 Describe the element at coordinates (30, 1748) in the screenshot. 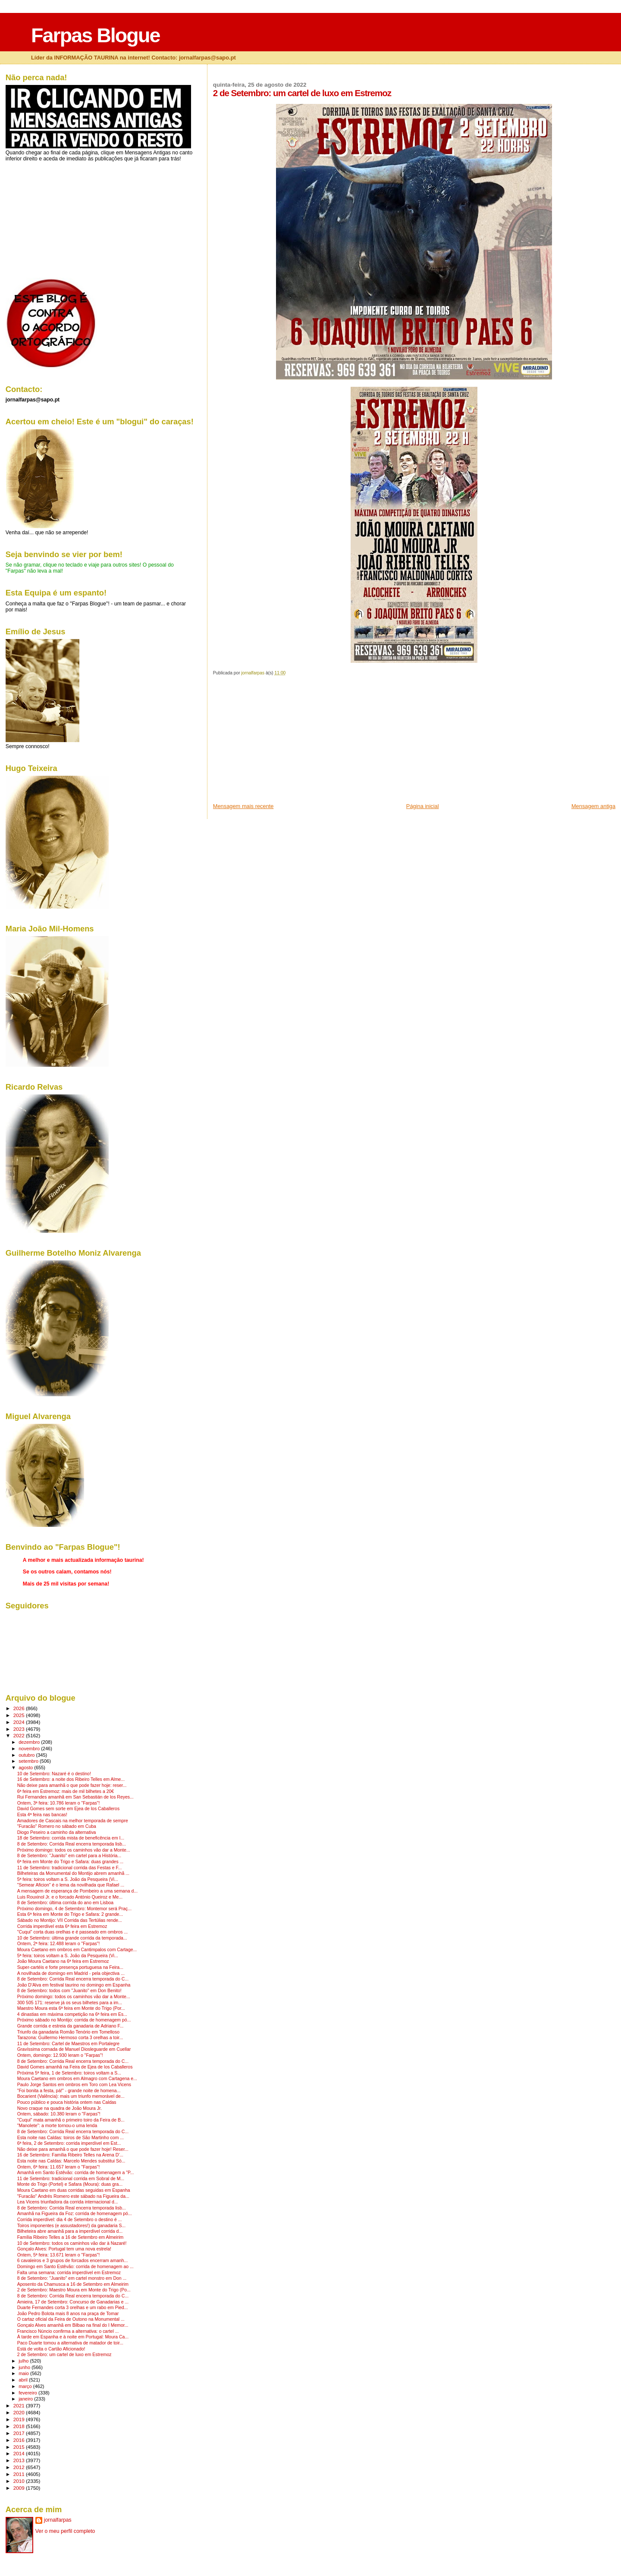

I see `novembro` at that location.